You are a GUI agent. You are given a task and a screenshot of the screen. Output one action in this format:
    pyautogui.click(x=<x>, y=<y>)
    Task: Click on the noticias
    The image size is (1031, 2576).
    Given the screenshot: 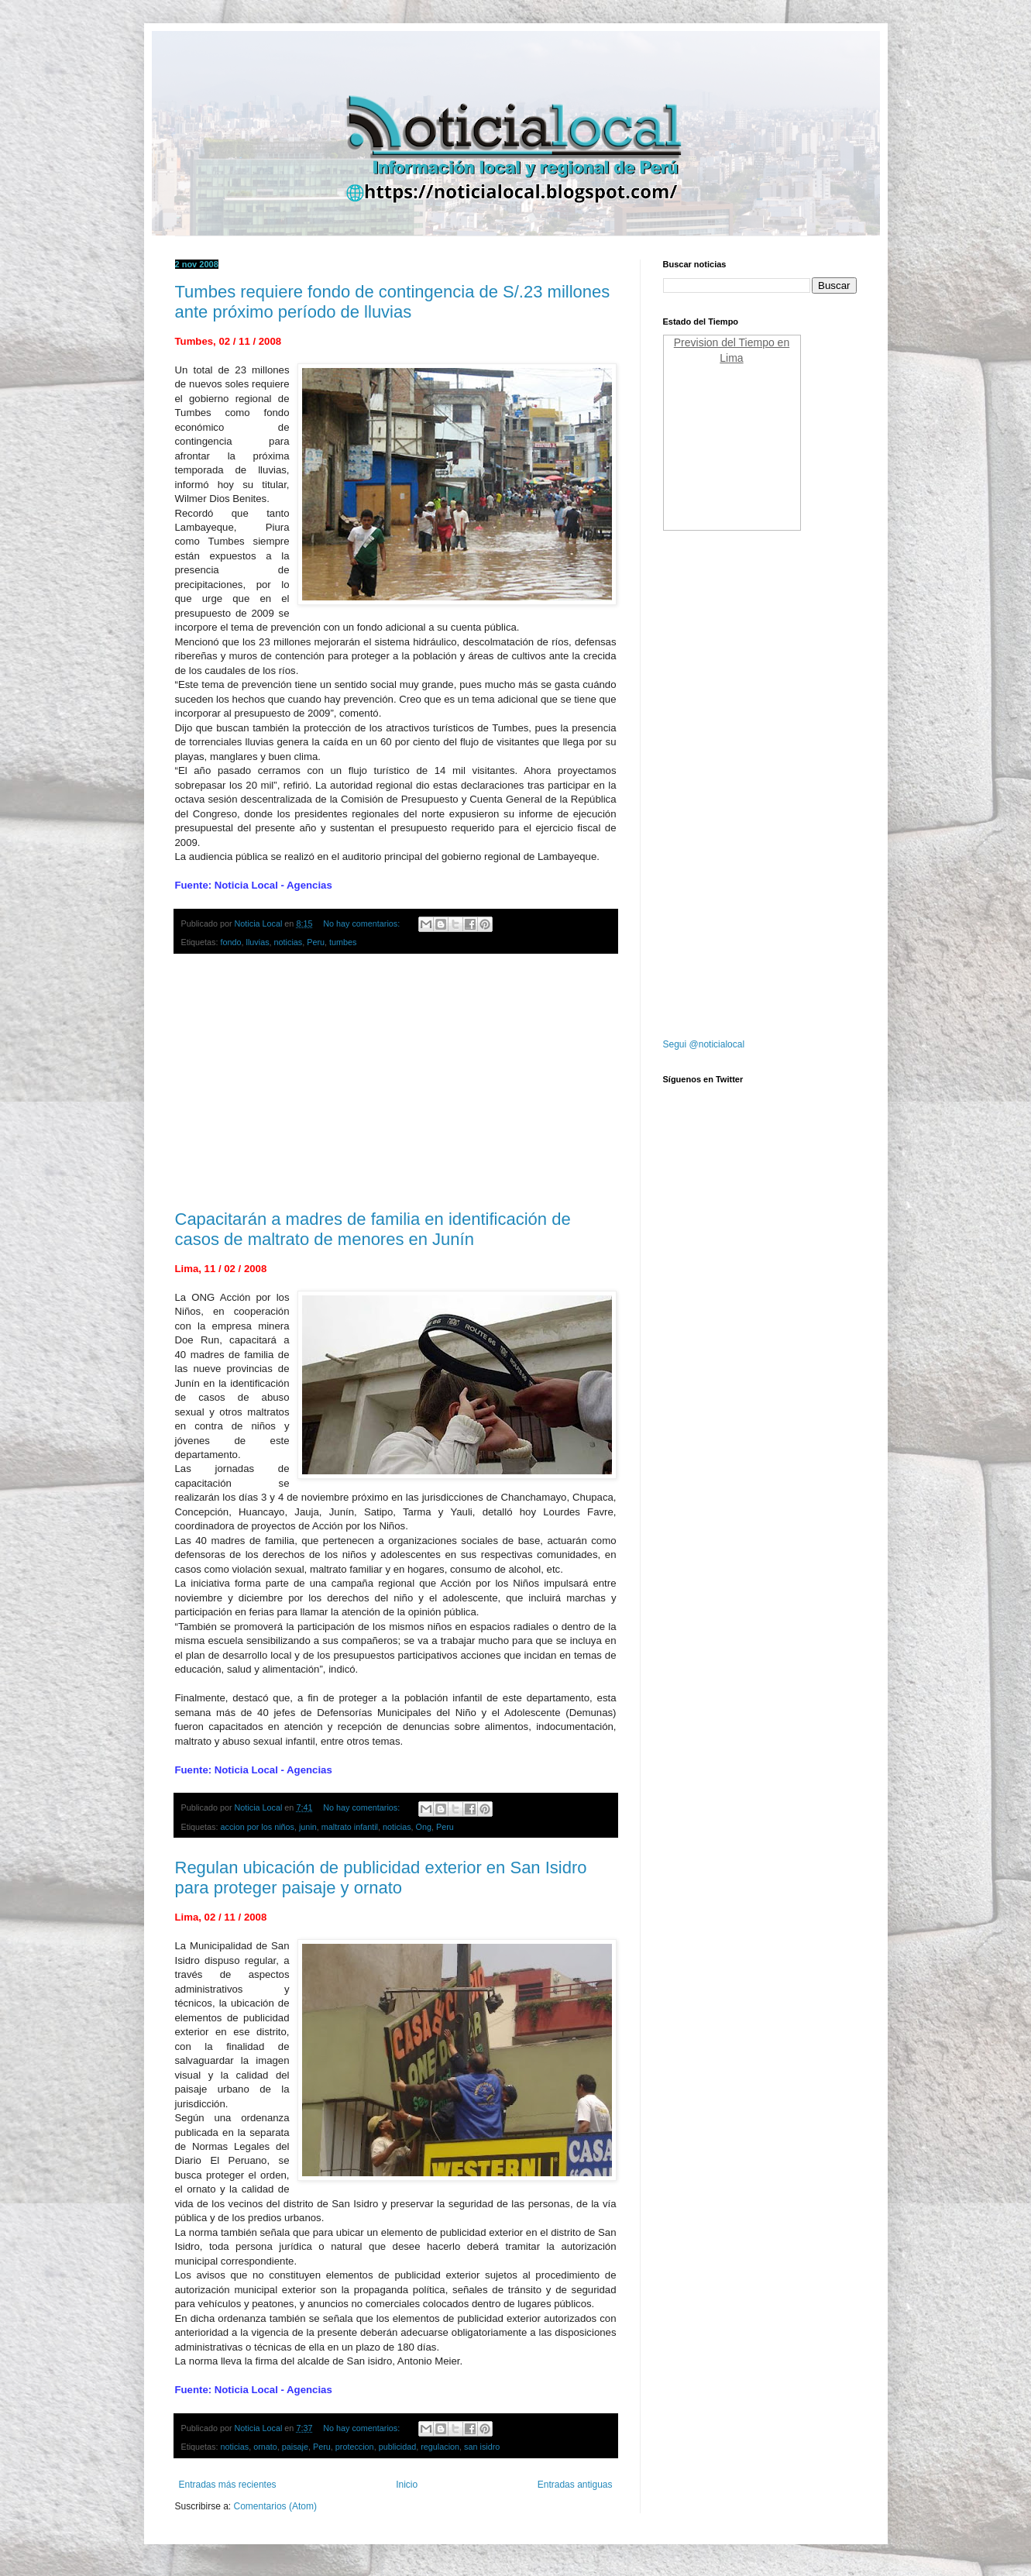 What is the action you would take?
    pyautogui.click(x=288, y=942)
    